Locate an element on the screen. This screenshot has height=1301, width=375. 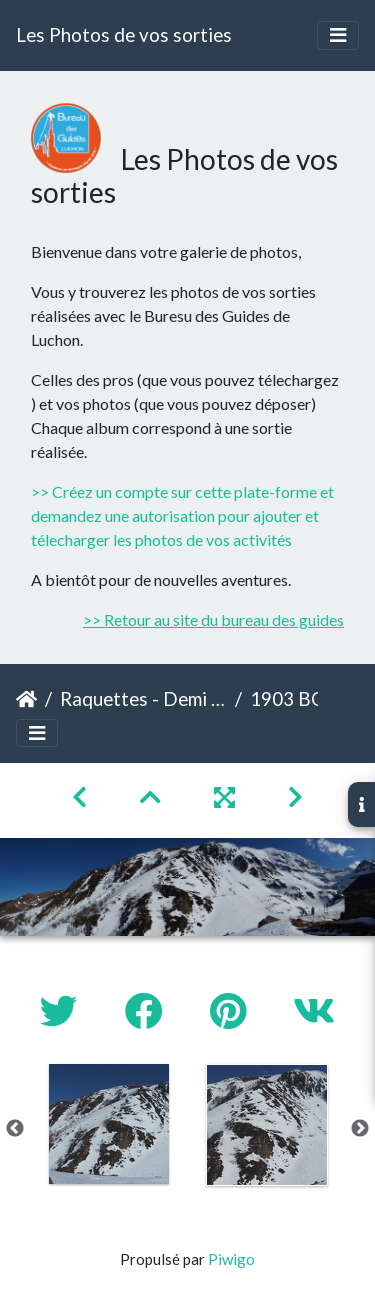
Piwigo is located at coordinates (231, 1259).